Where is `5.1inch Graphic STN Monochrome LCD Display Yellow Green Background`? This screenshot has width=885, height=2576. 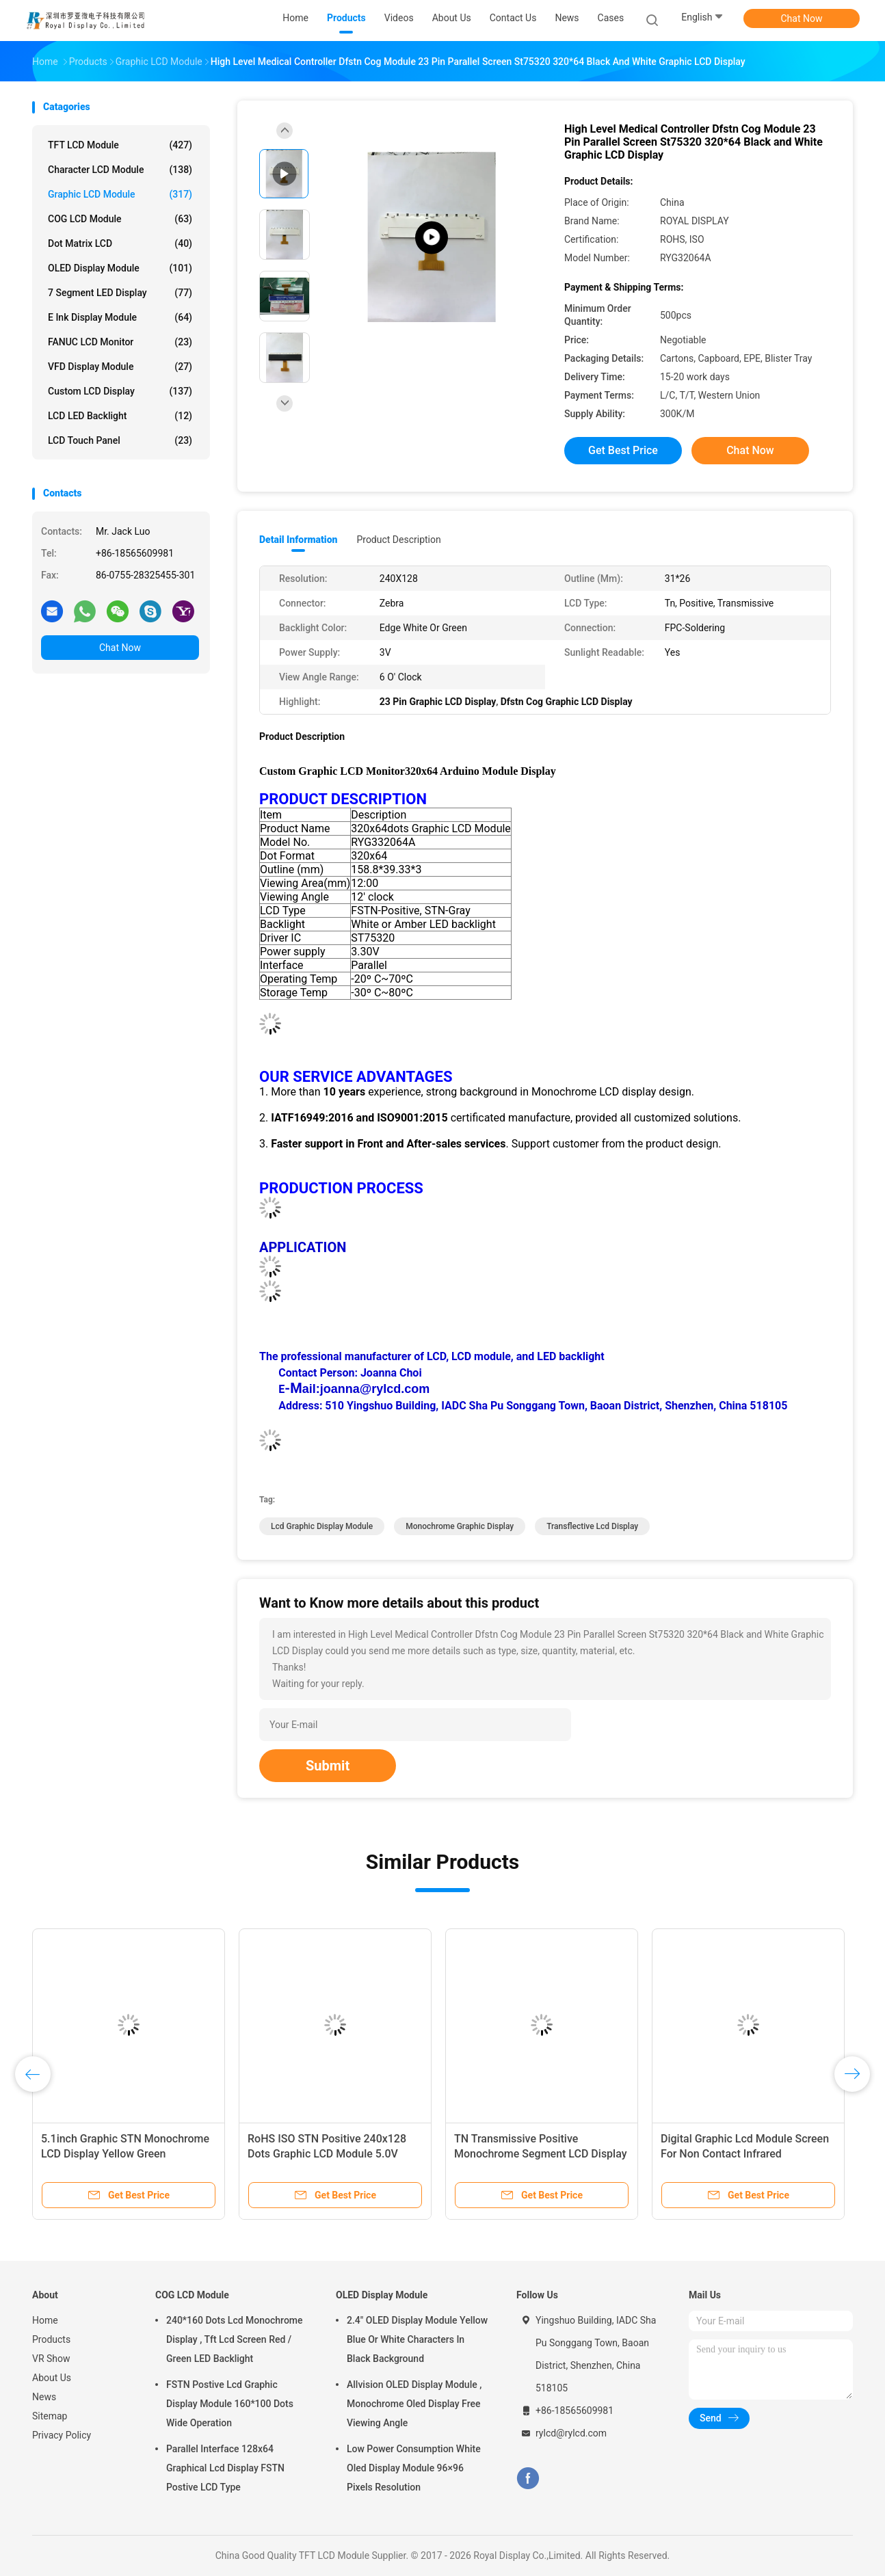
5.1inch Graphic STN Monochrome LCD Display Yellow Green Background is located at coordinates (125, 2153).